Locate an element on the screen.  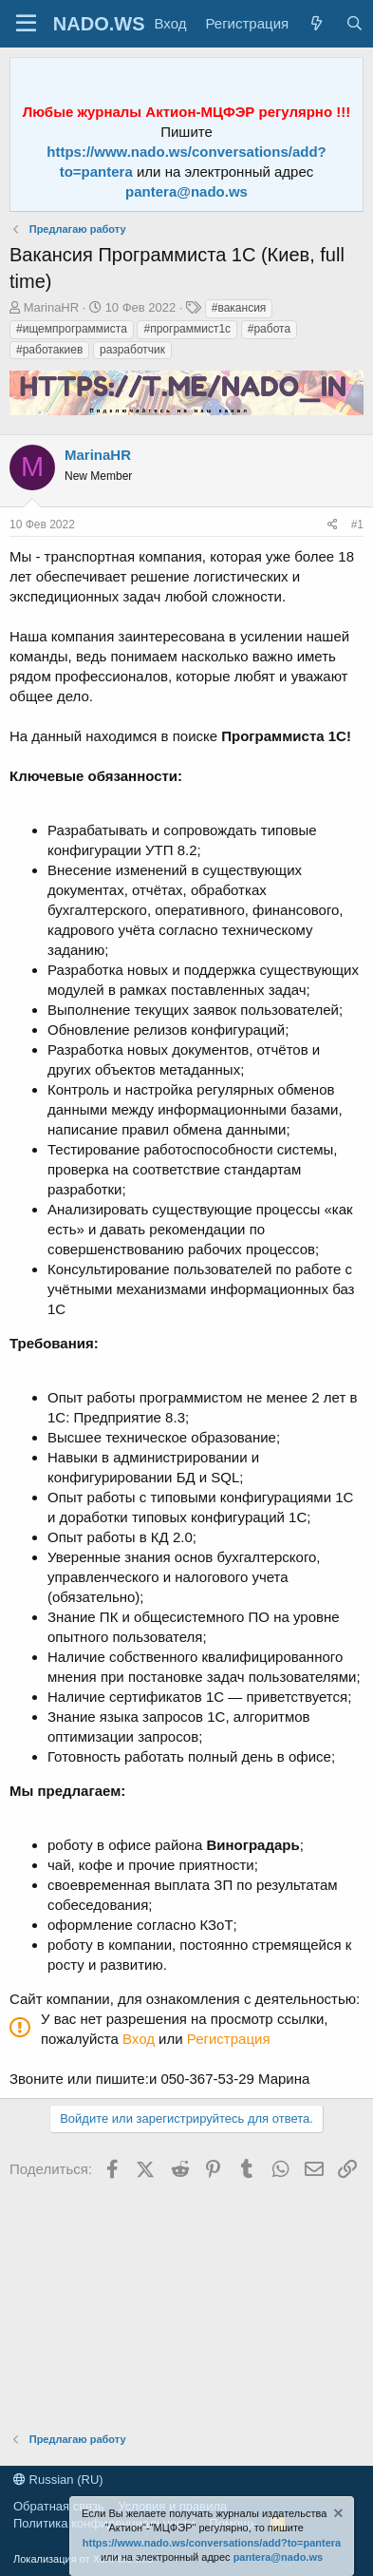
[Поделиться] is located at coordinates (333, 525).